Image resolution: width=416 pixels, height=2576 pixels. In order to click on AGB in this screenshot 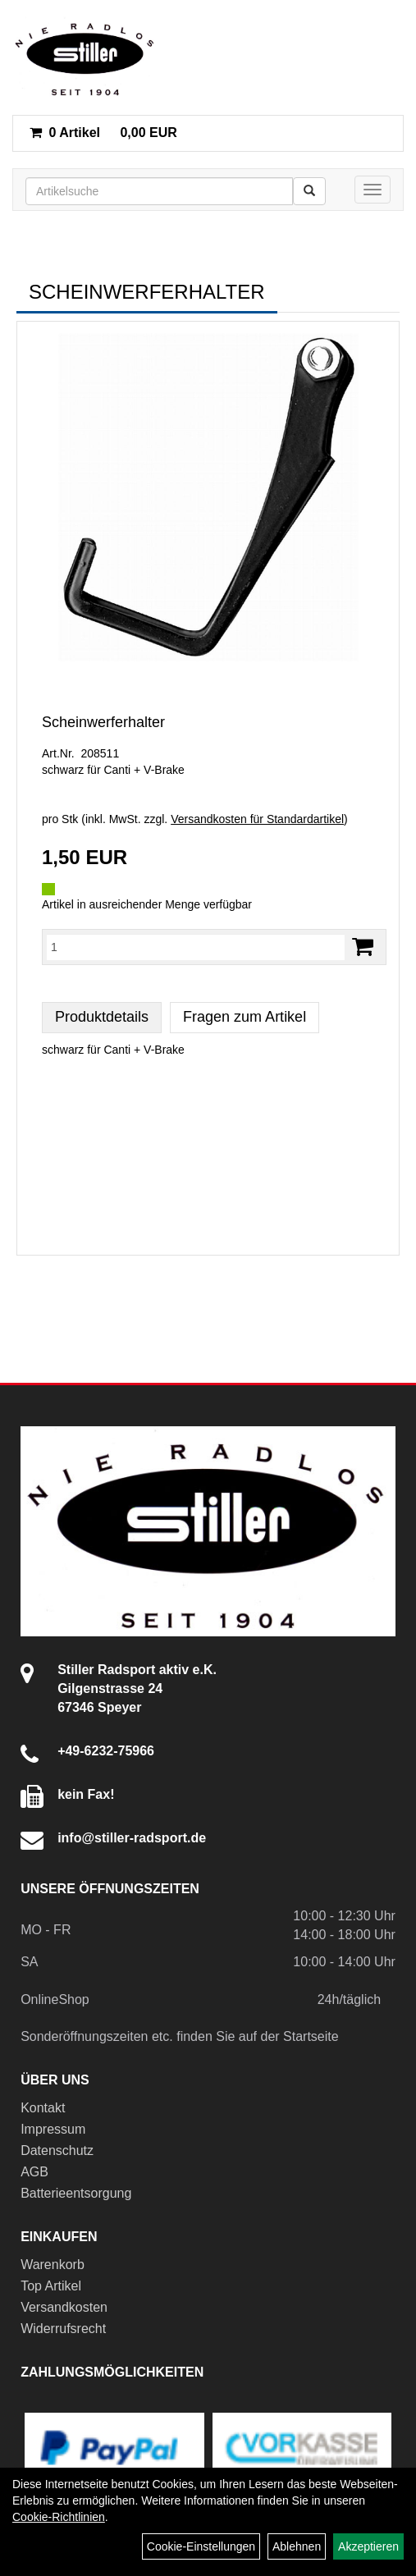, I will do `click(34, 2172)`.